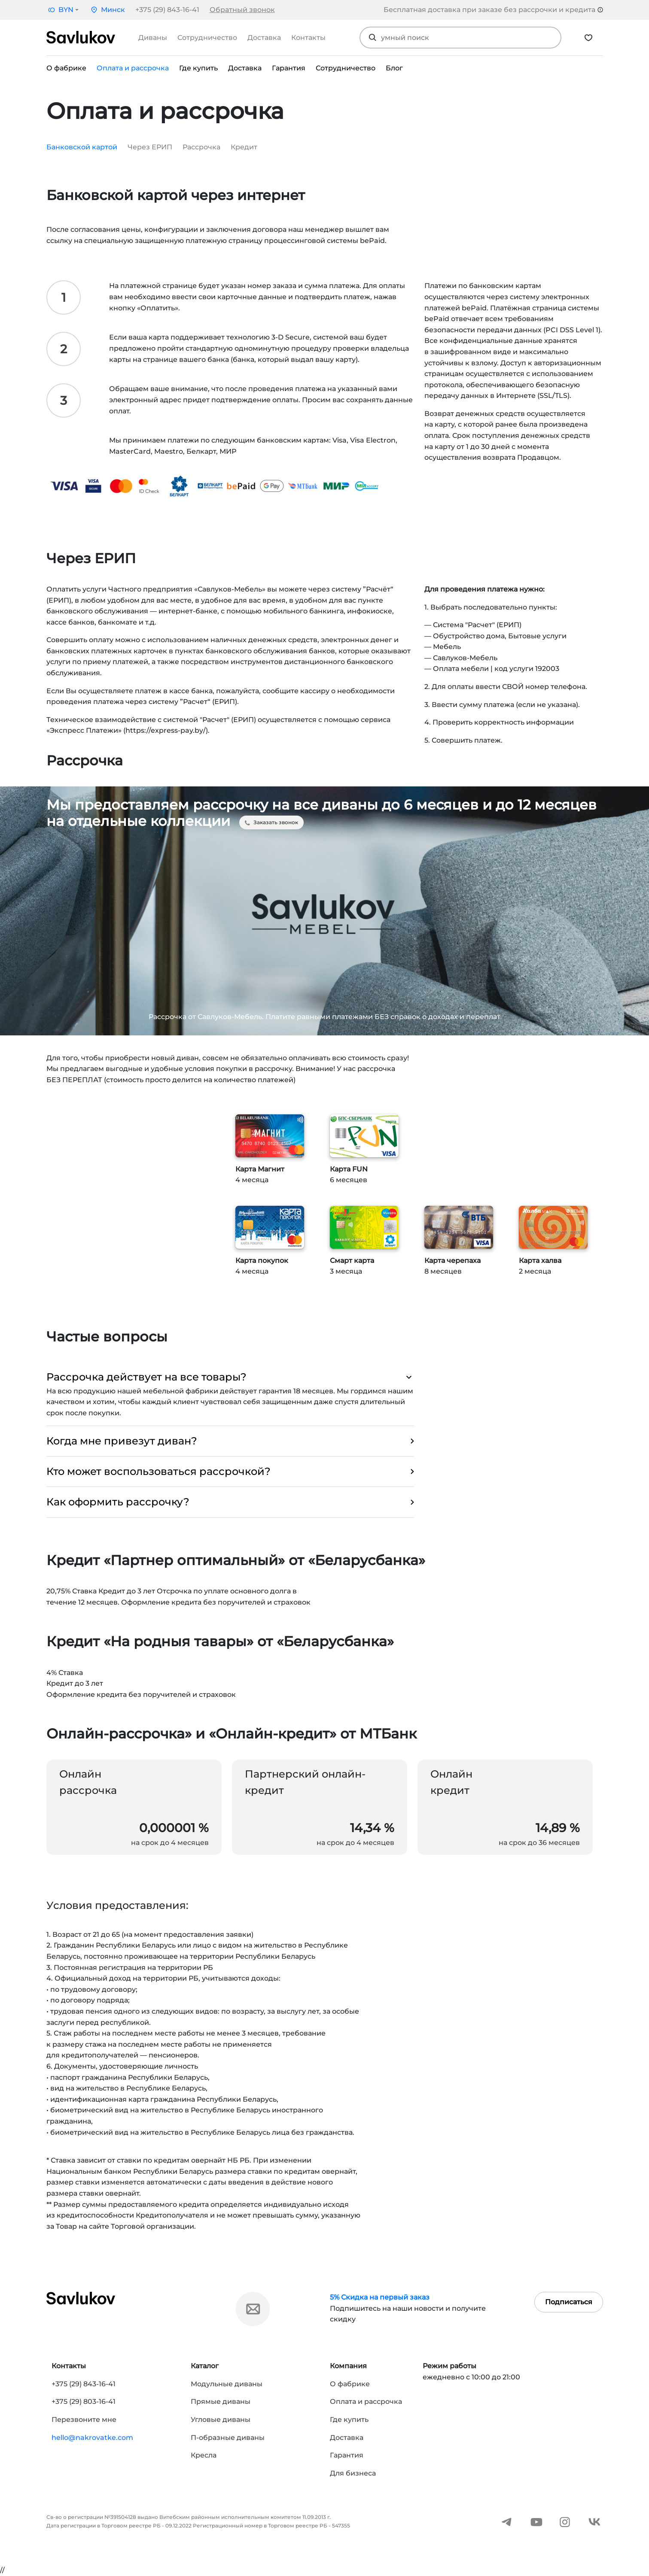  I want to click on Кто может воспользоваться рассрочкой? [button], so click(230, 1471).